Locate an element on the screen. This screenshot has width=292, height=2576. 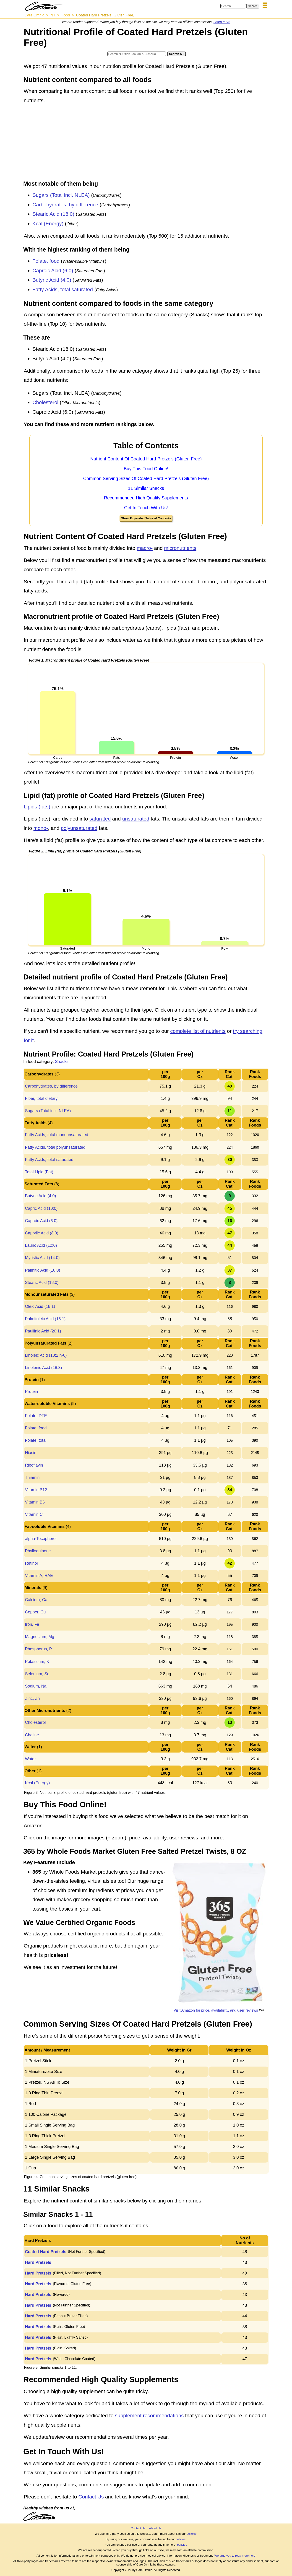
Calcium, Ca is located at coordinates (36, 1599).